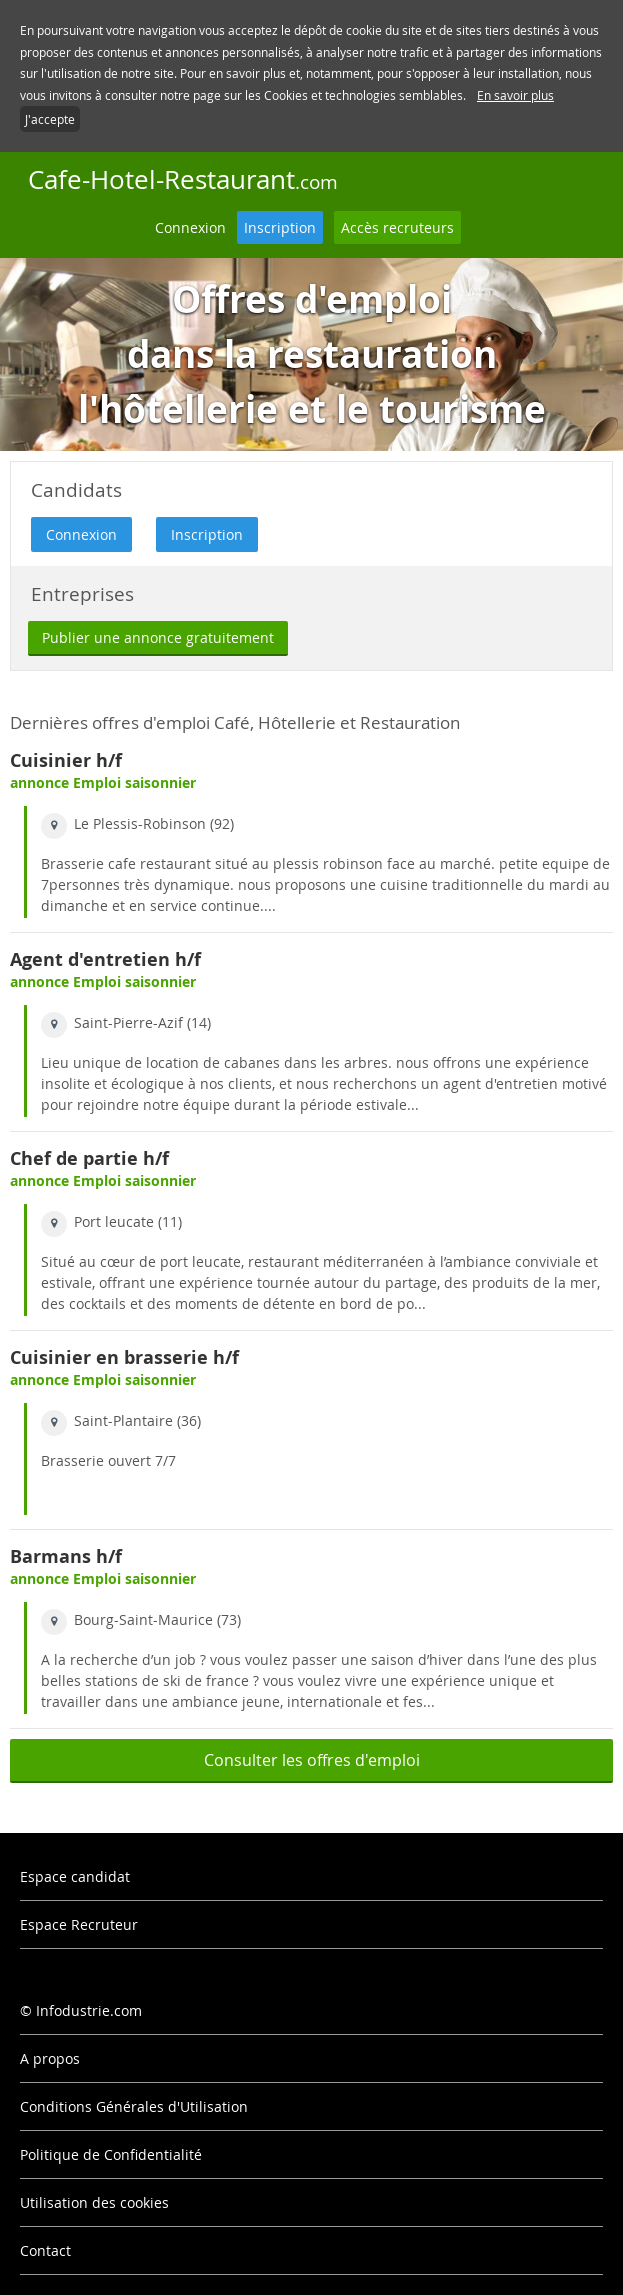  What do you see at coordinates (75, 1876) in the screenshot?
I see `Espace candidat` at bounding box center [75, 1876].